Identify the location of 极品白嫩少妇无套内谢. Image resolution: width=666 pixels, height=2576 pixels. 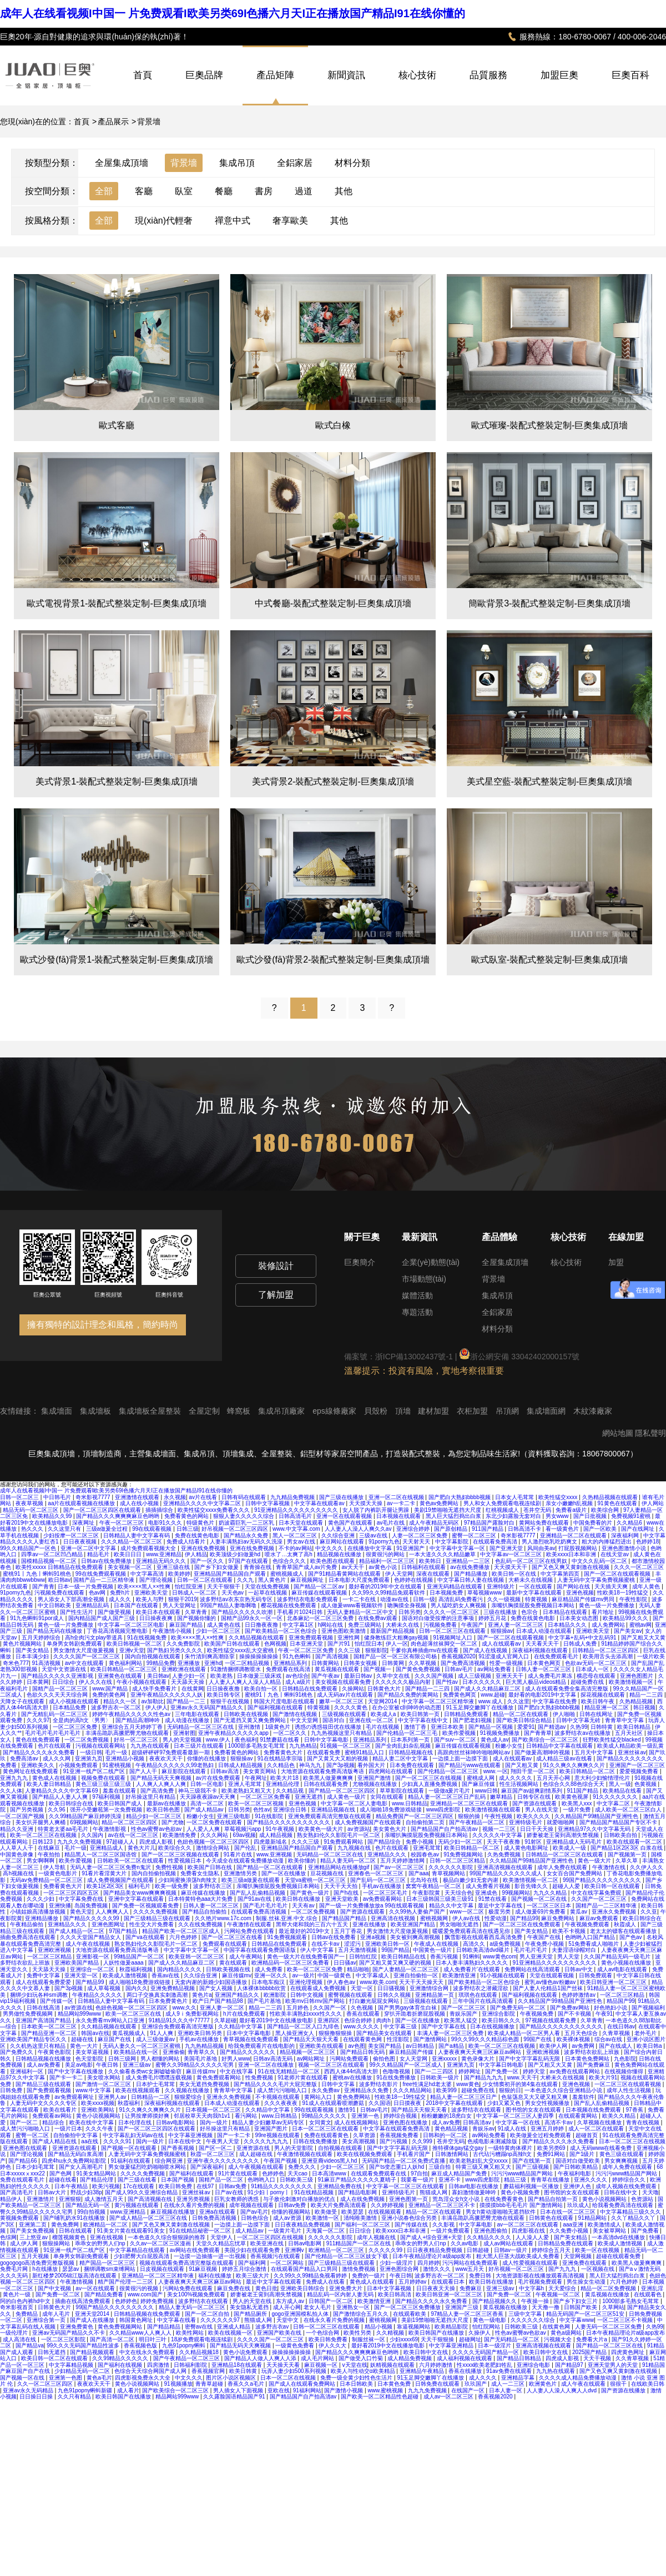
(471, 1880).